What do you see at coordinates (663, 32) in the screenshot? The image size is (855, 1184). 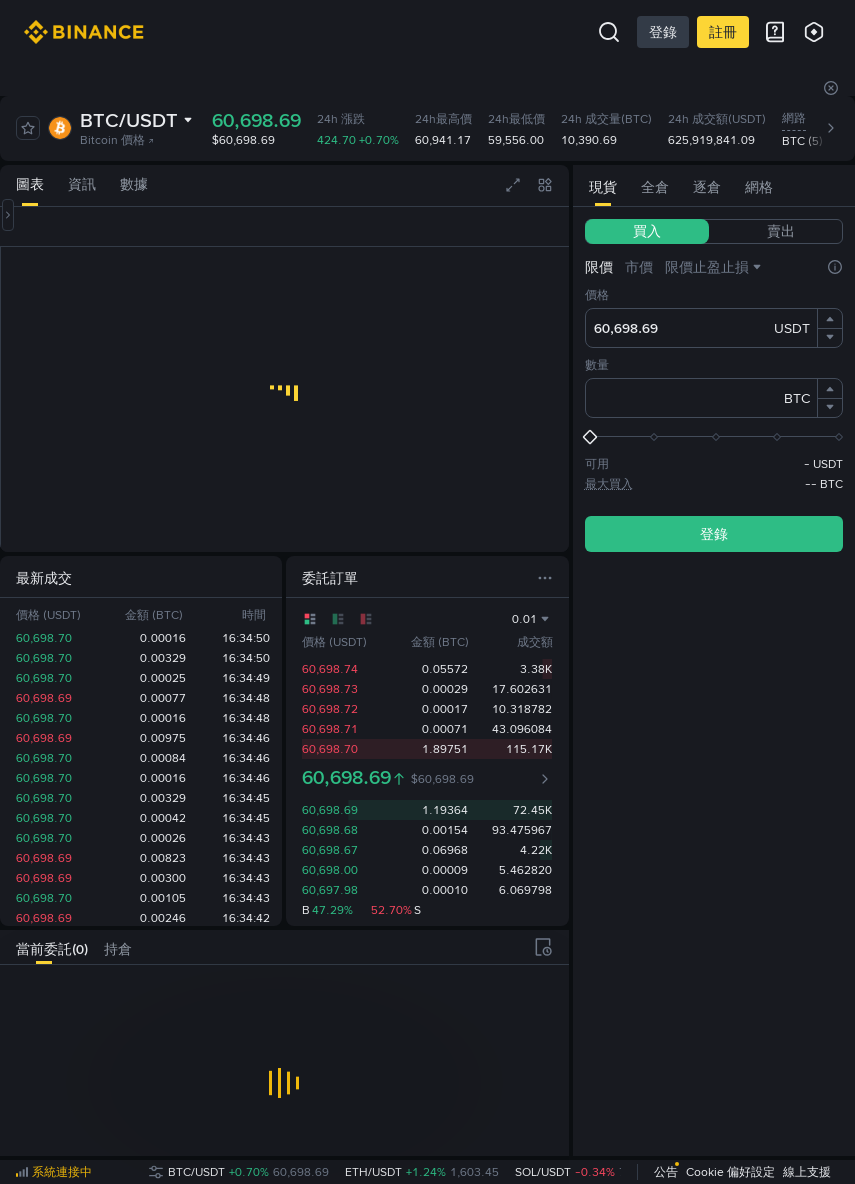 I see `登錄` at bounding box center [663, 32].